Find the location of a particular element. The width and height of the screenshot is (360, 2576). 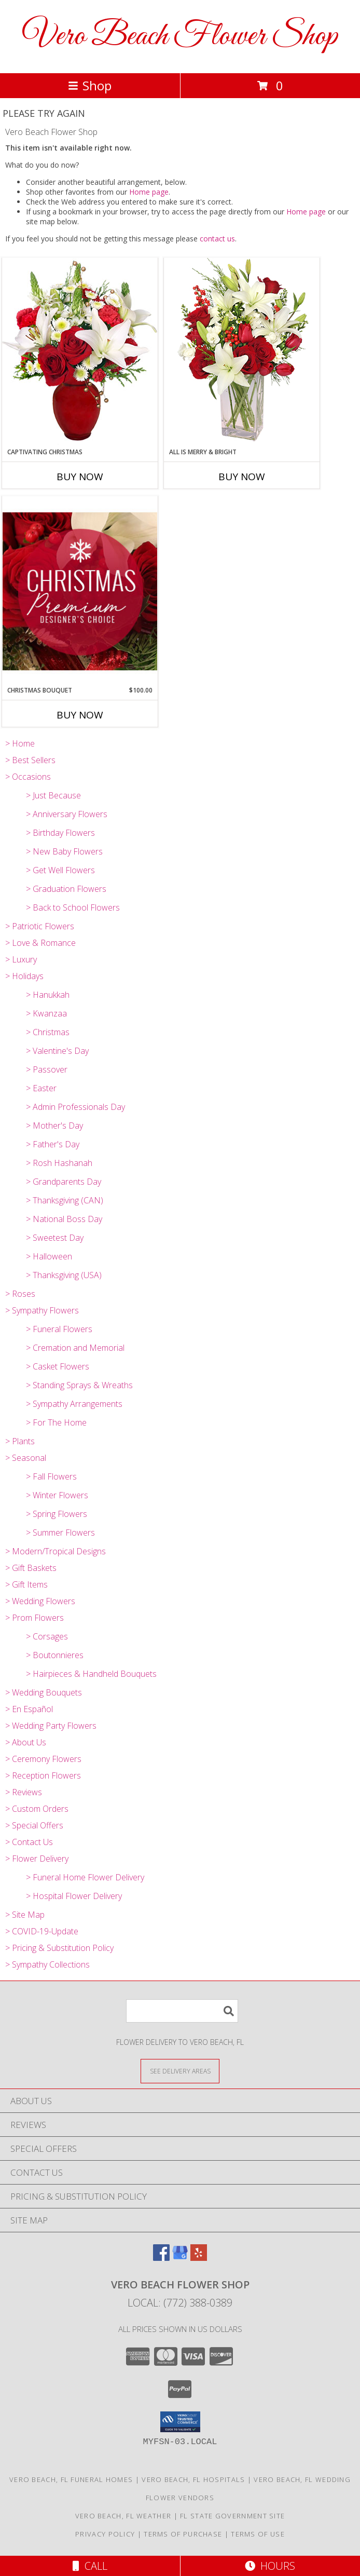

> Easter is located at coordinates (41, 1088).